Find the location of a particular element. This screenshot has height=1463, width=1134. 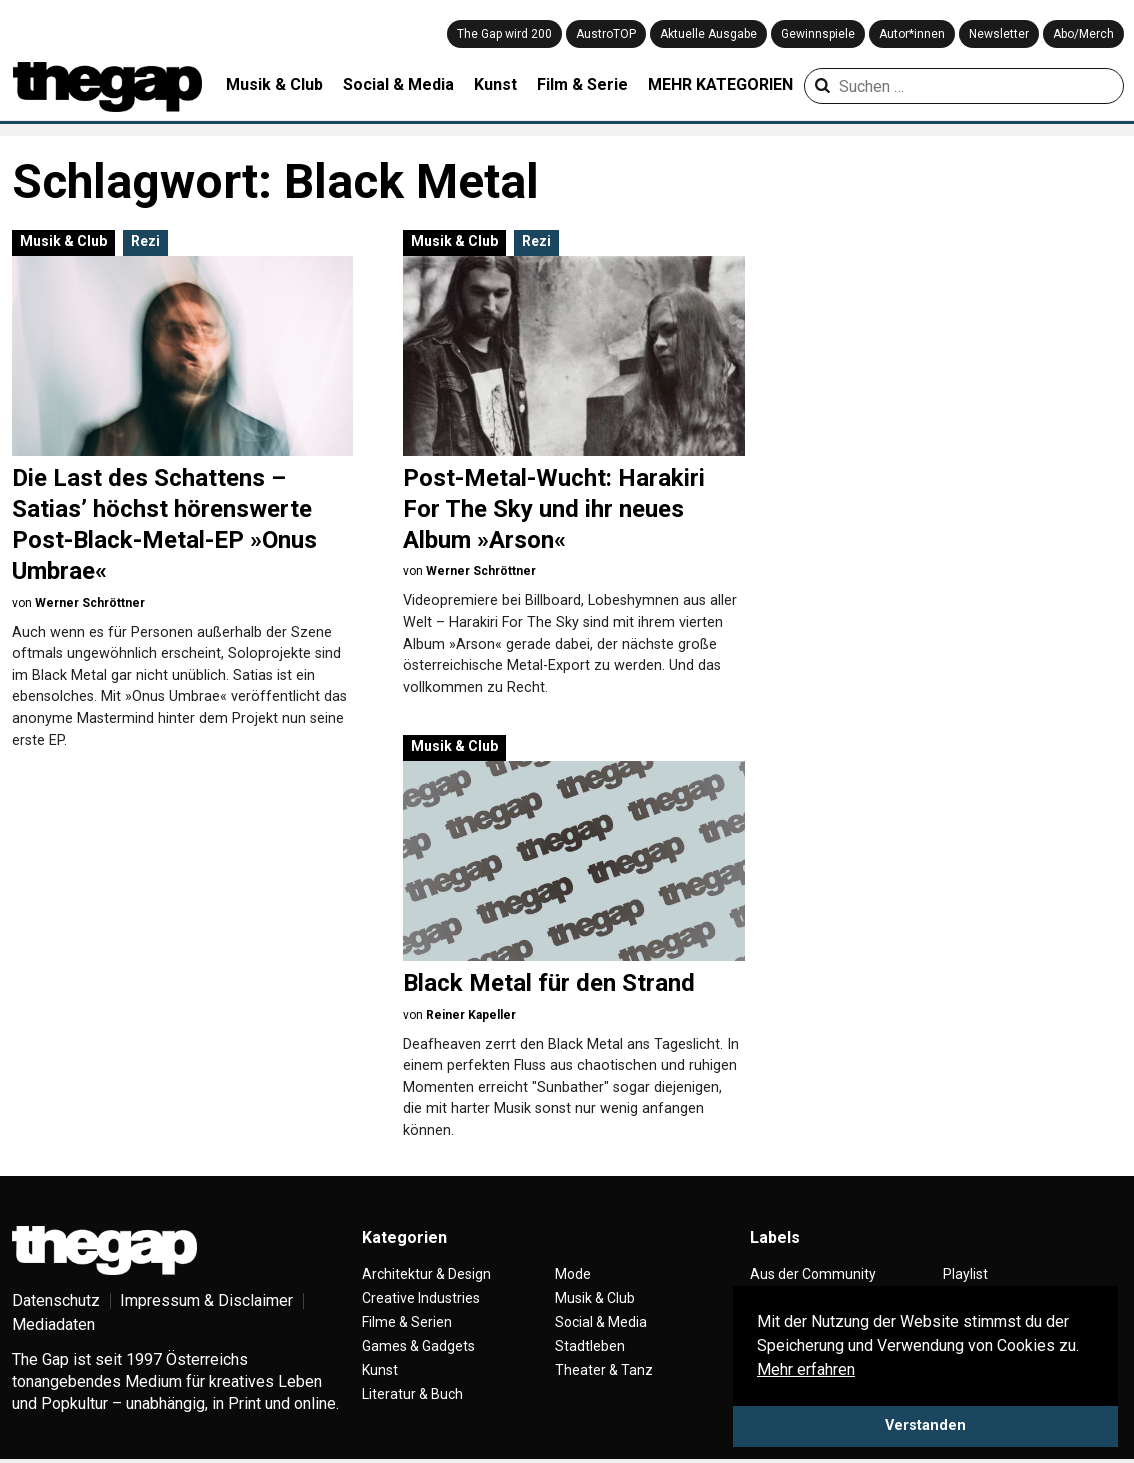

Musik & Club is located at coordinates (274, 84).